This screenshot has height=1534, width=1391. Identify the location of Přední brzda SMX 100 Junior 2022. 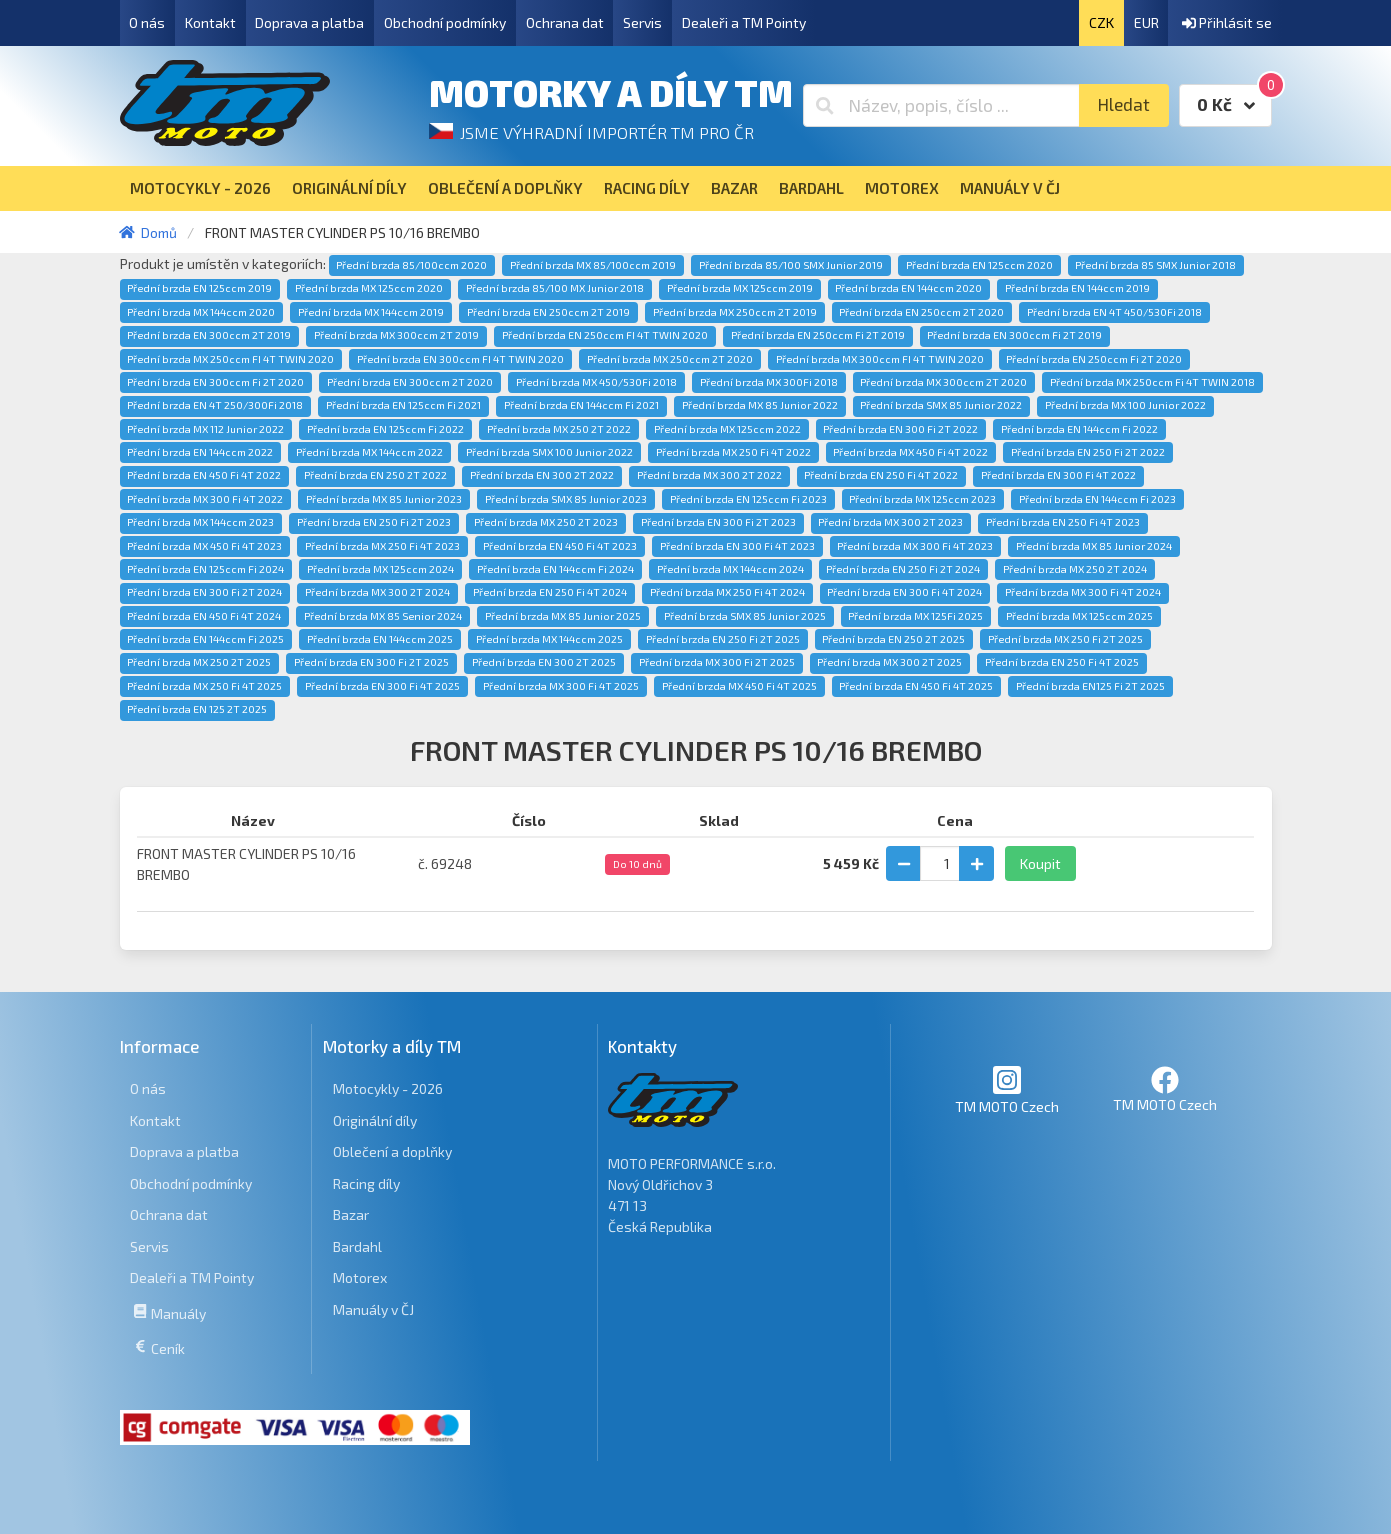
(549, 452).